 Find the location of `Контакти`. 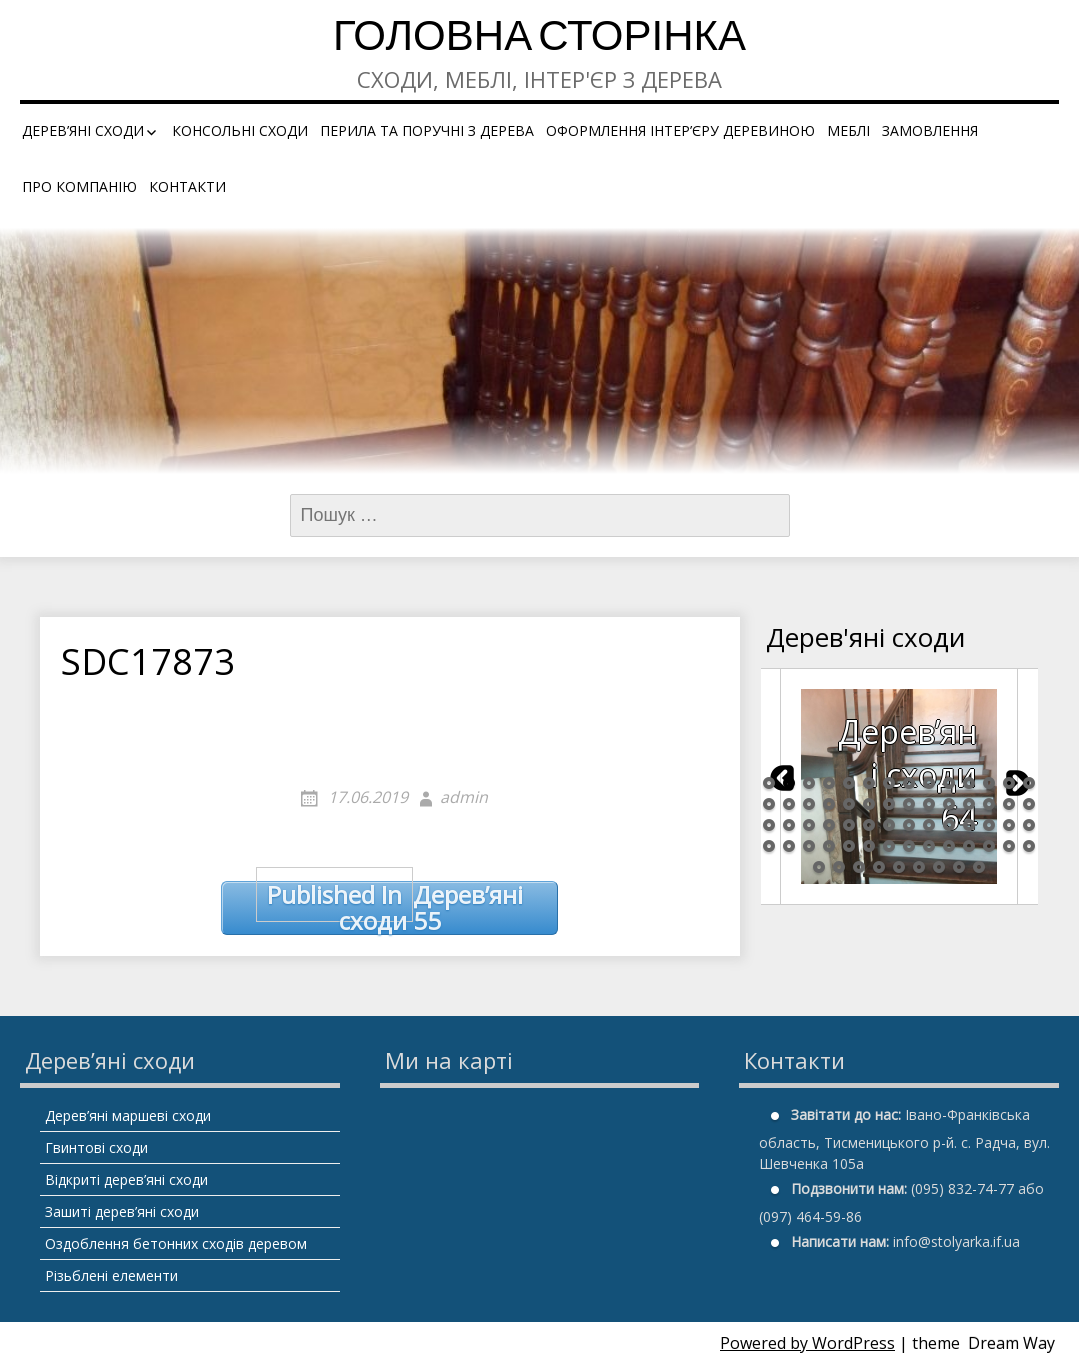

Контакти is located at coordinates (187, 186).